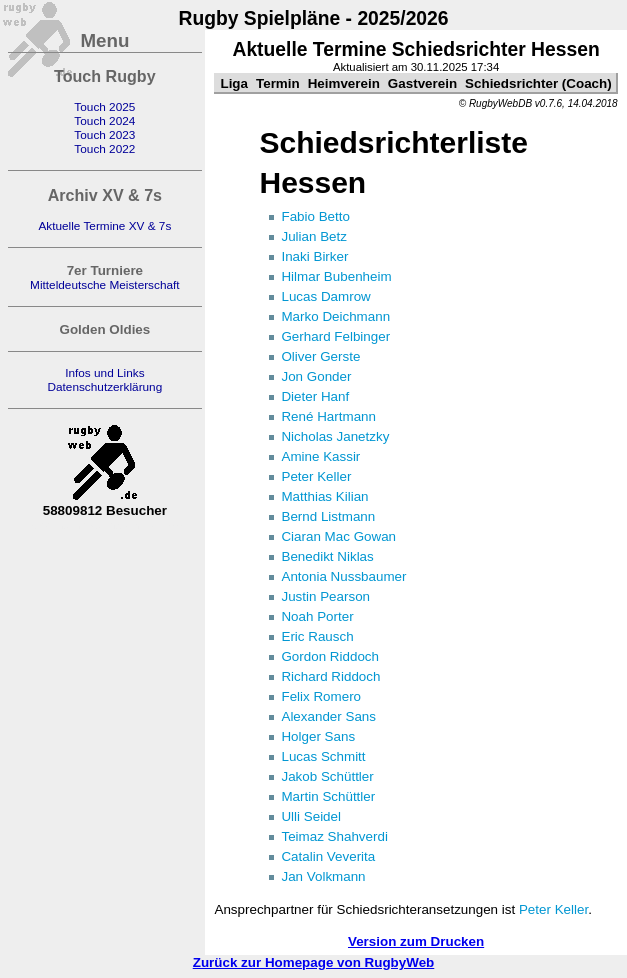 The height and width of the screenshot is (978, 627). I want to click on Lucas Schmitt, so click(323, 756).